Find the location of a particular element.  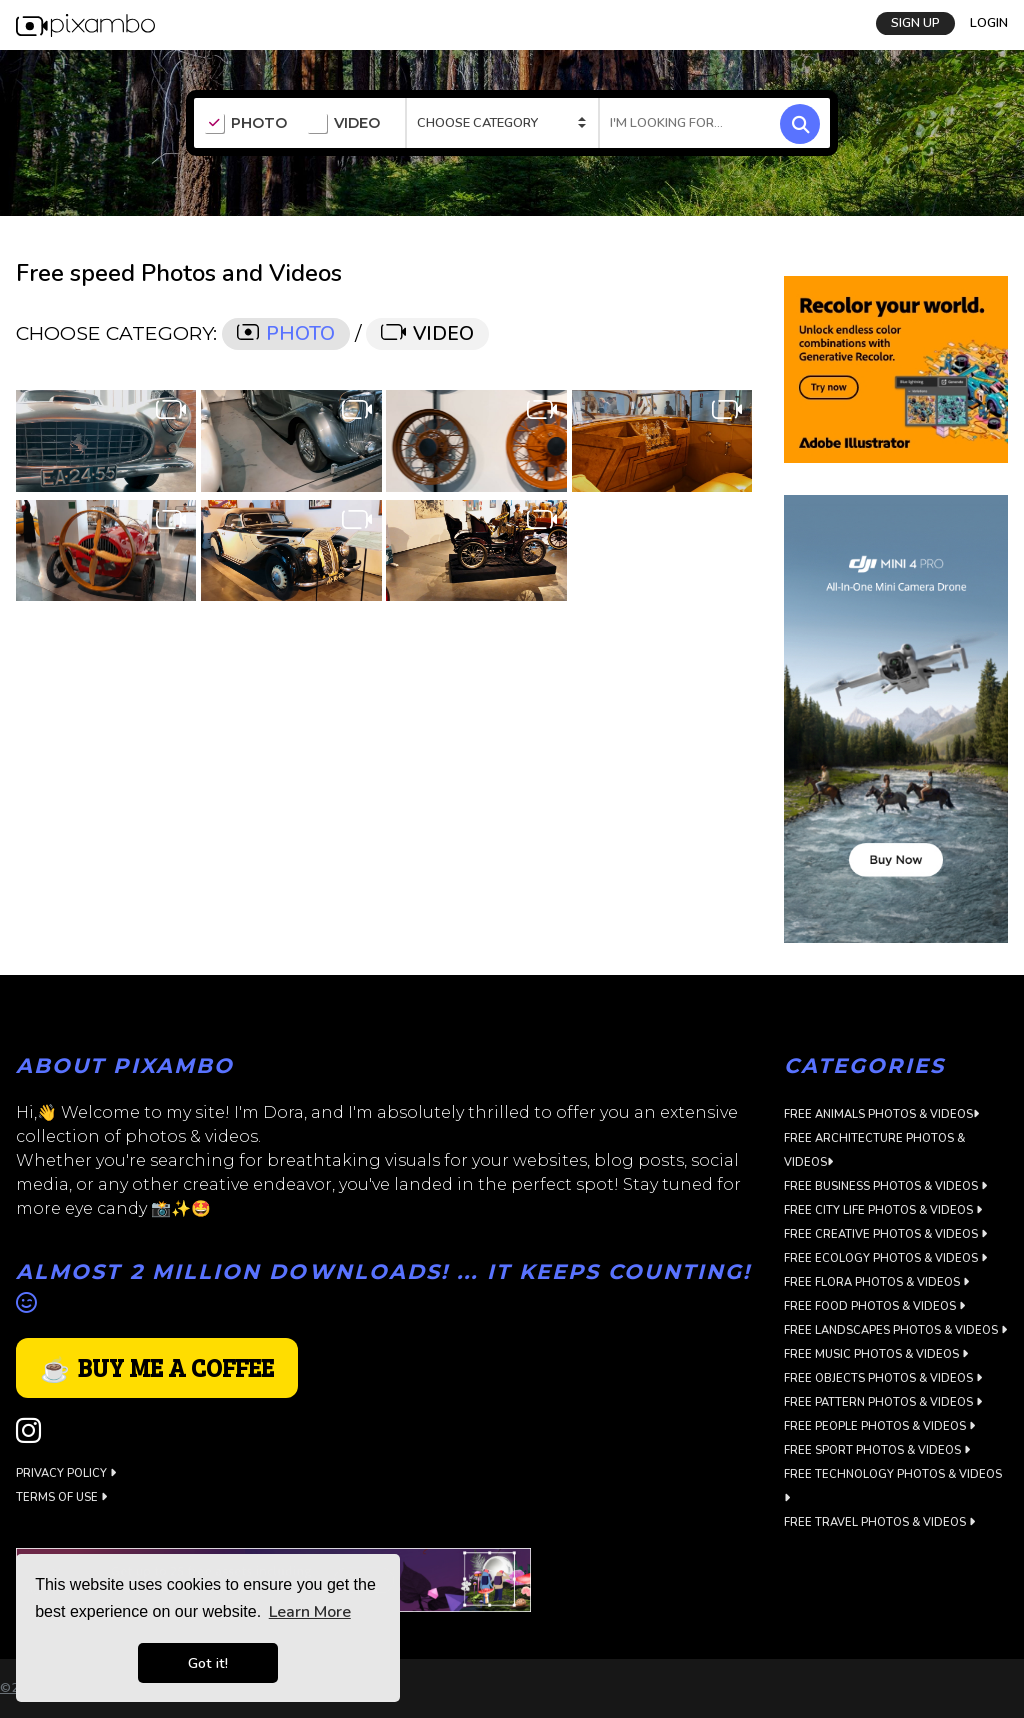

VIDEO is located at coordinates (343, 124).